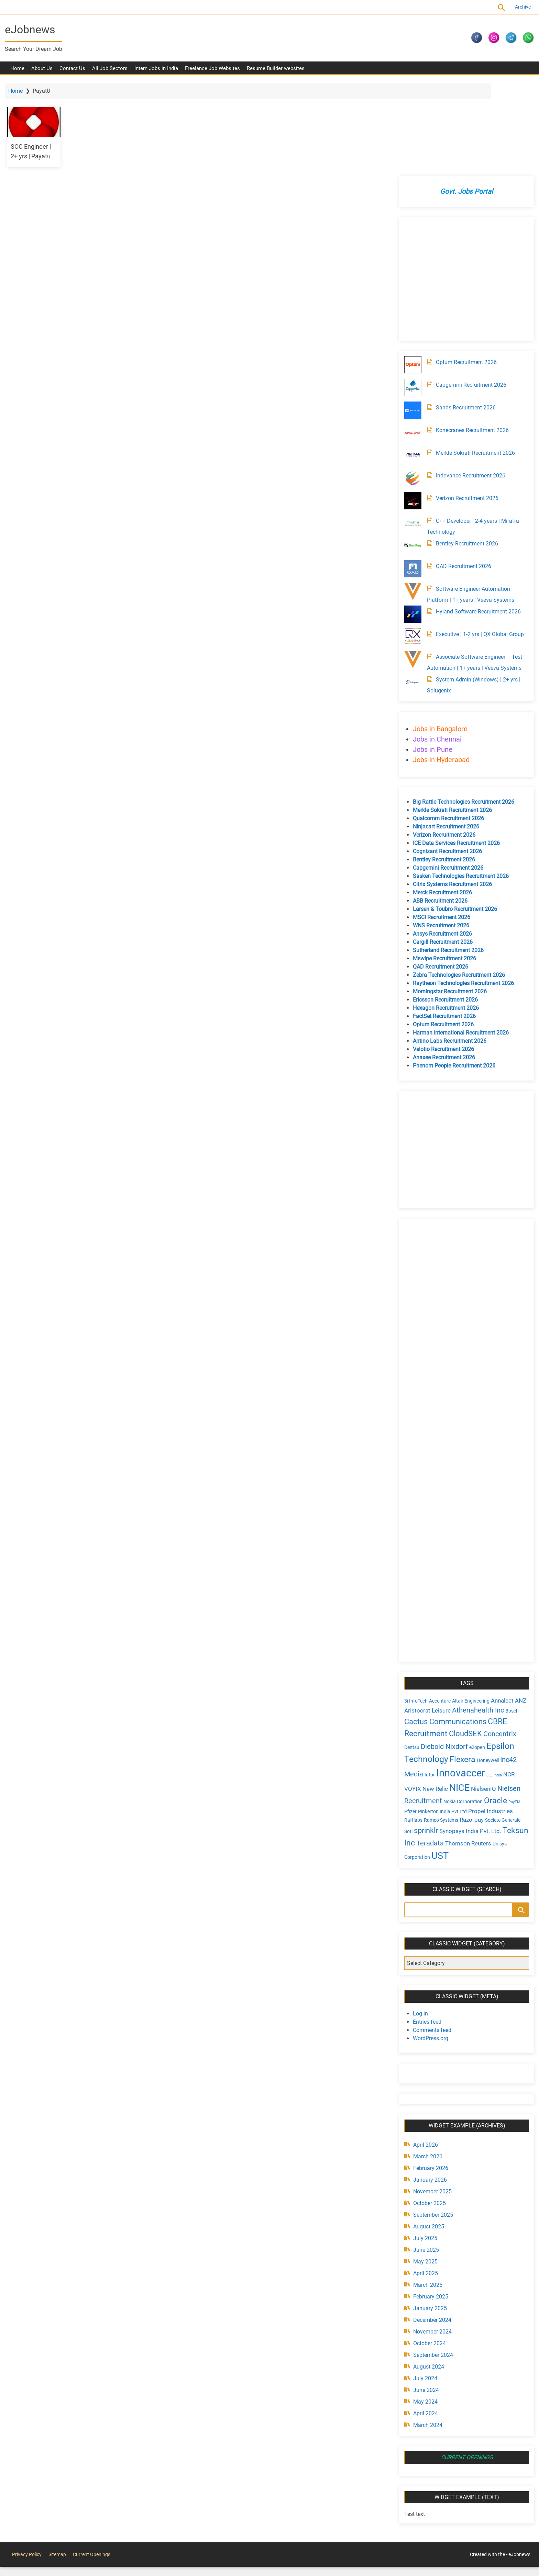 This screenshot has height=2576, width=539. What do you see at coordinates (431, 2125) in the screenshot?
I see `September 2025` at bounding box center [431, 2125].